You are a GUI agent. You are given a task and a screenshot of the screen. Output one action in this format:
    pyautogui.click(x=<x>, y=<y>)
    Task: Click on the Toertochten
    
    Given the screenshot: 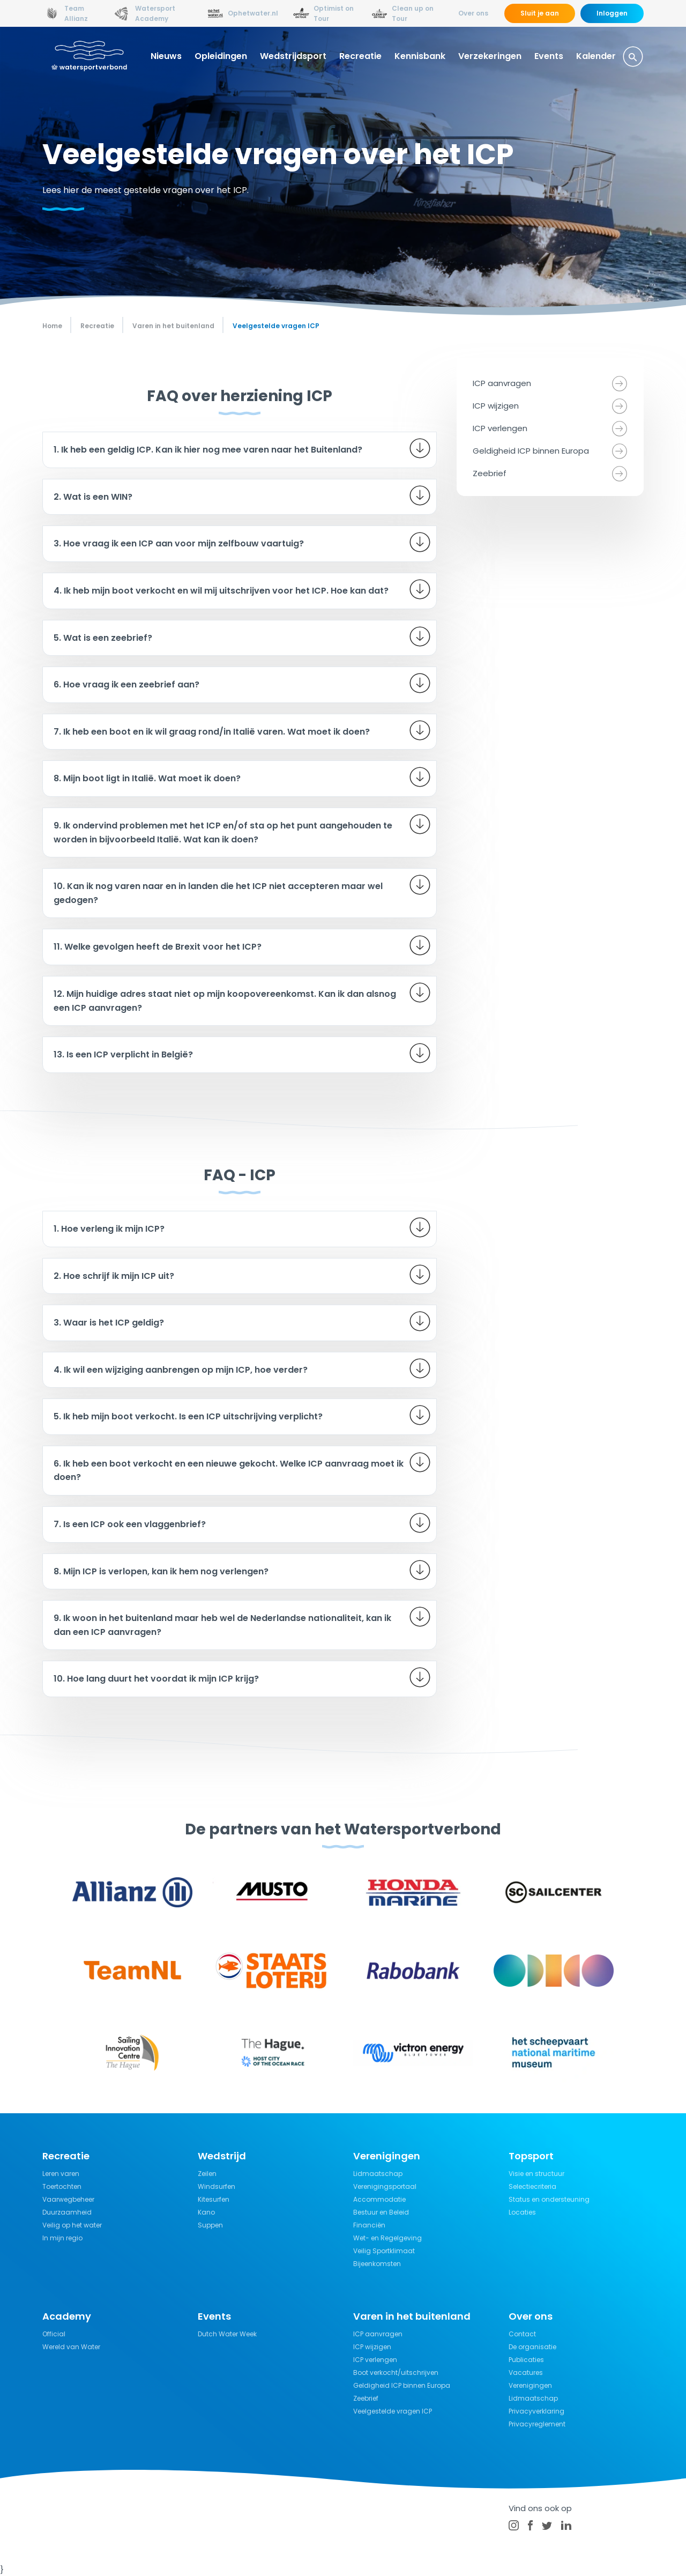 What is the action you would take?
    pyautogui.click(x=61, y=2186)
    